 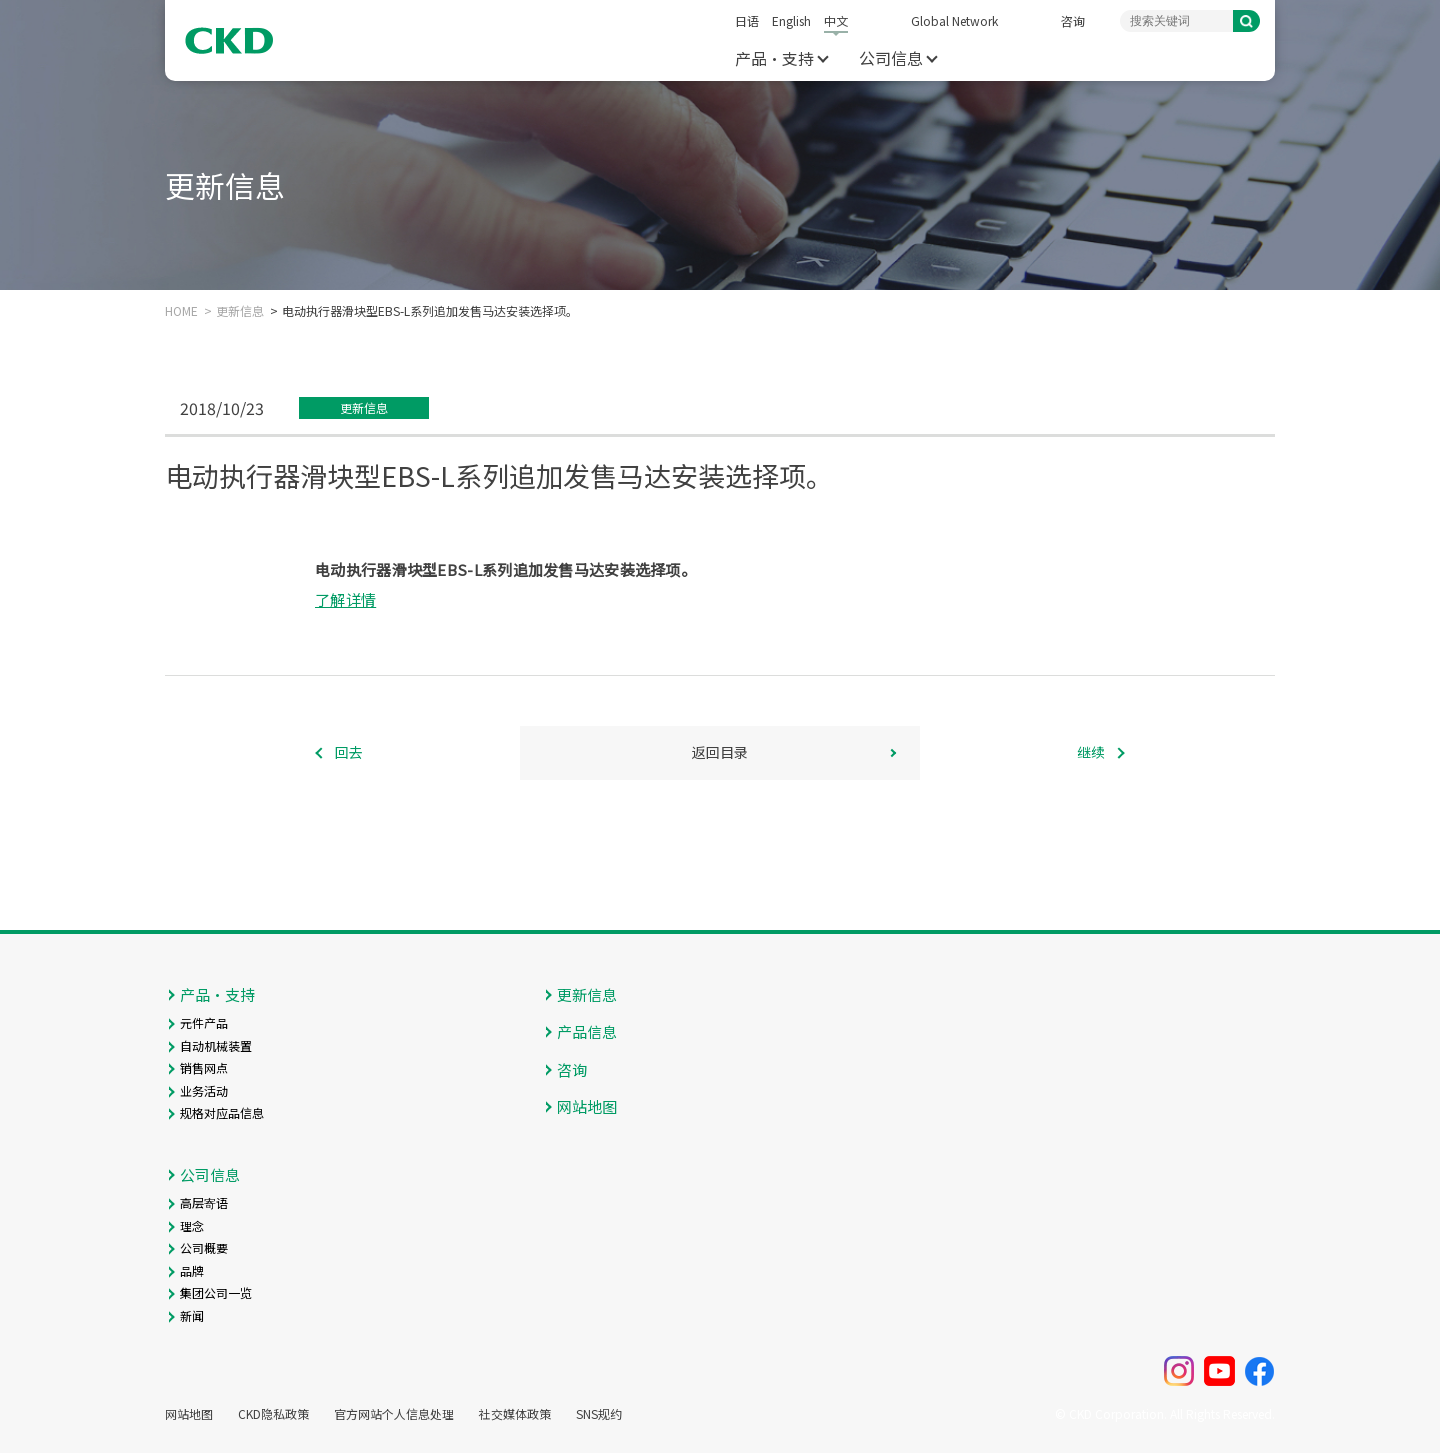 I want to click on 中文, so click(x=836, y=20).